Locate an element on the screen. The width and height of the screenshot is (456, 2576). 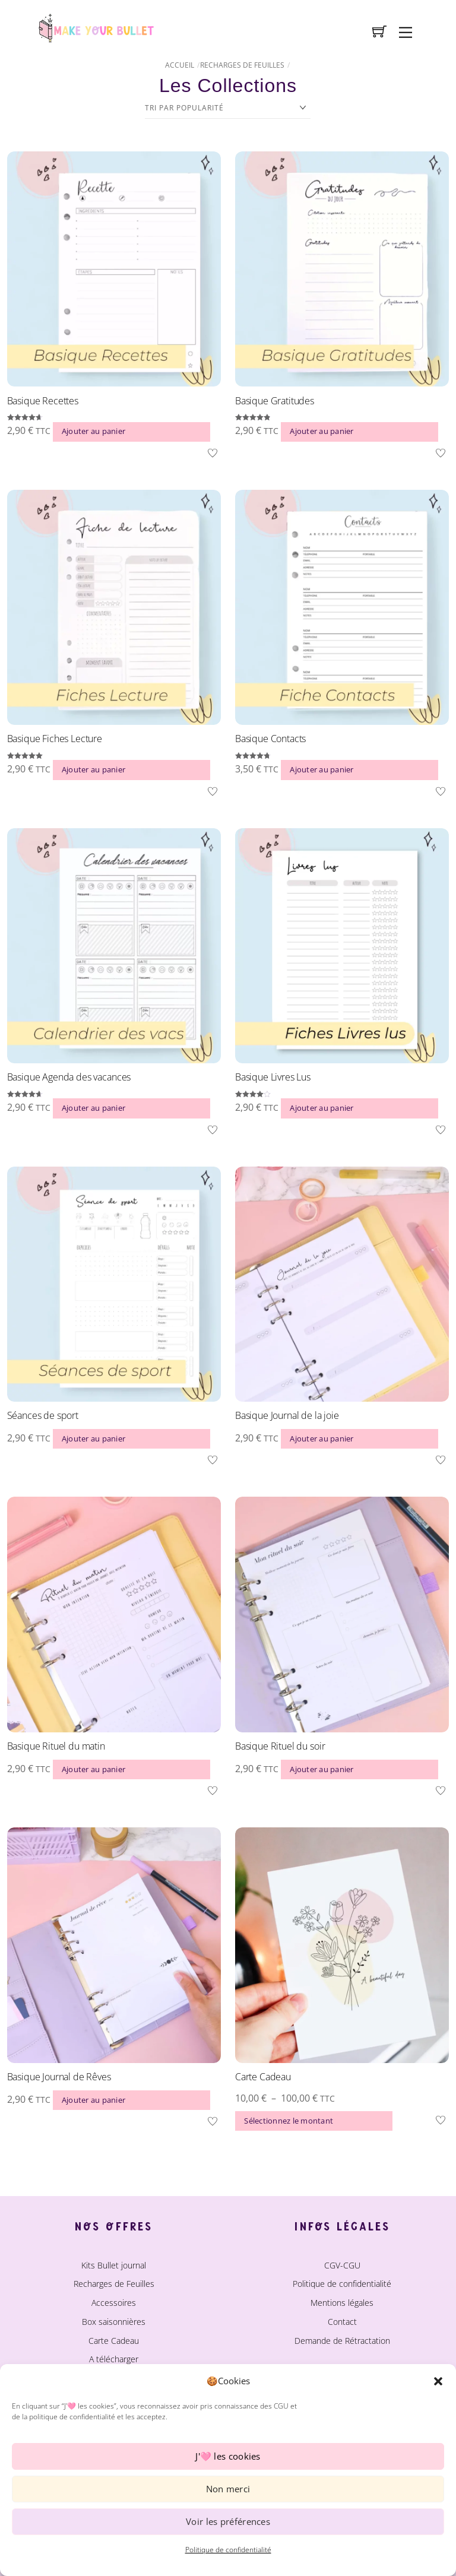
CGV-CGU is located at coordinates (342, 2265).